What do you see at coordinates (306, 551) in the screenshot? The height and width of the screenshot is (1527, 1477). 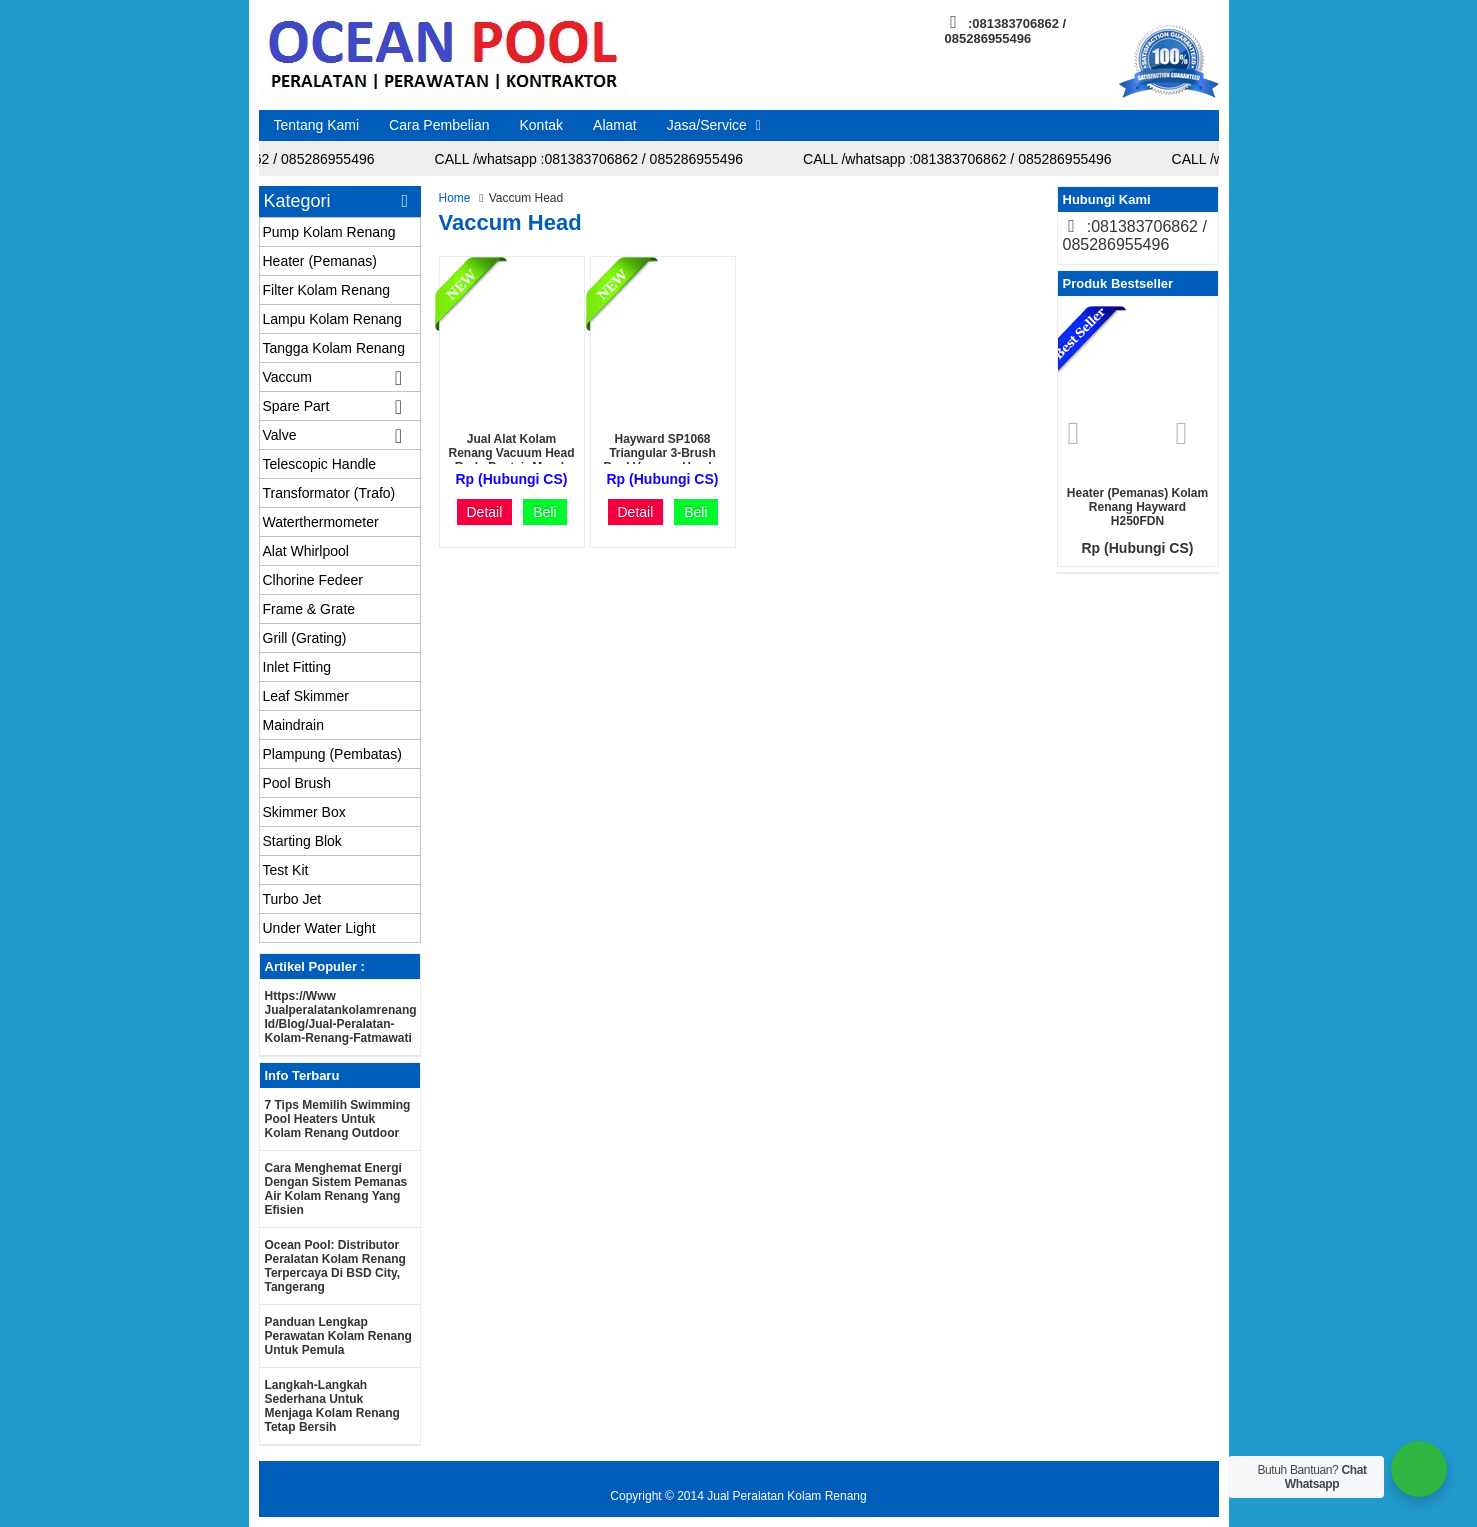 I see `Alat Whirlpool` at bounding box center [306, 551].